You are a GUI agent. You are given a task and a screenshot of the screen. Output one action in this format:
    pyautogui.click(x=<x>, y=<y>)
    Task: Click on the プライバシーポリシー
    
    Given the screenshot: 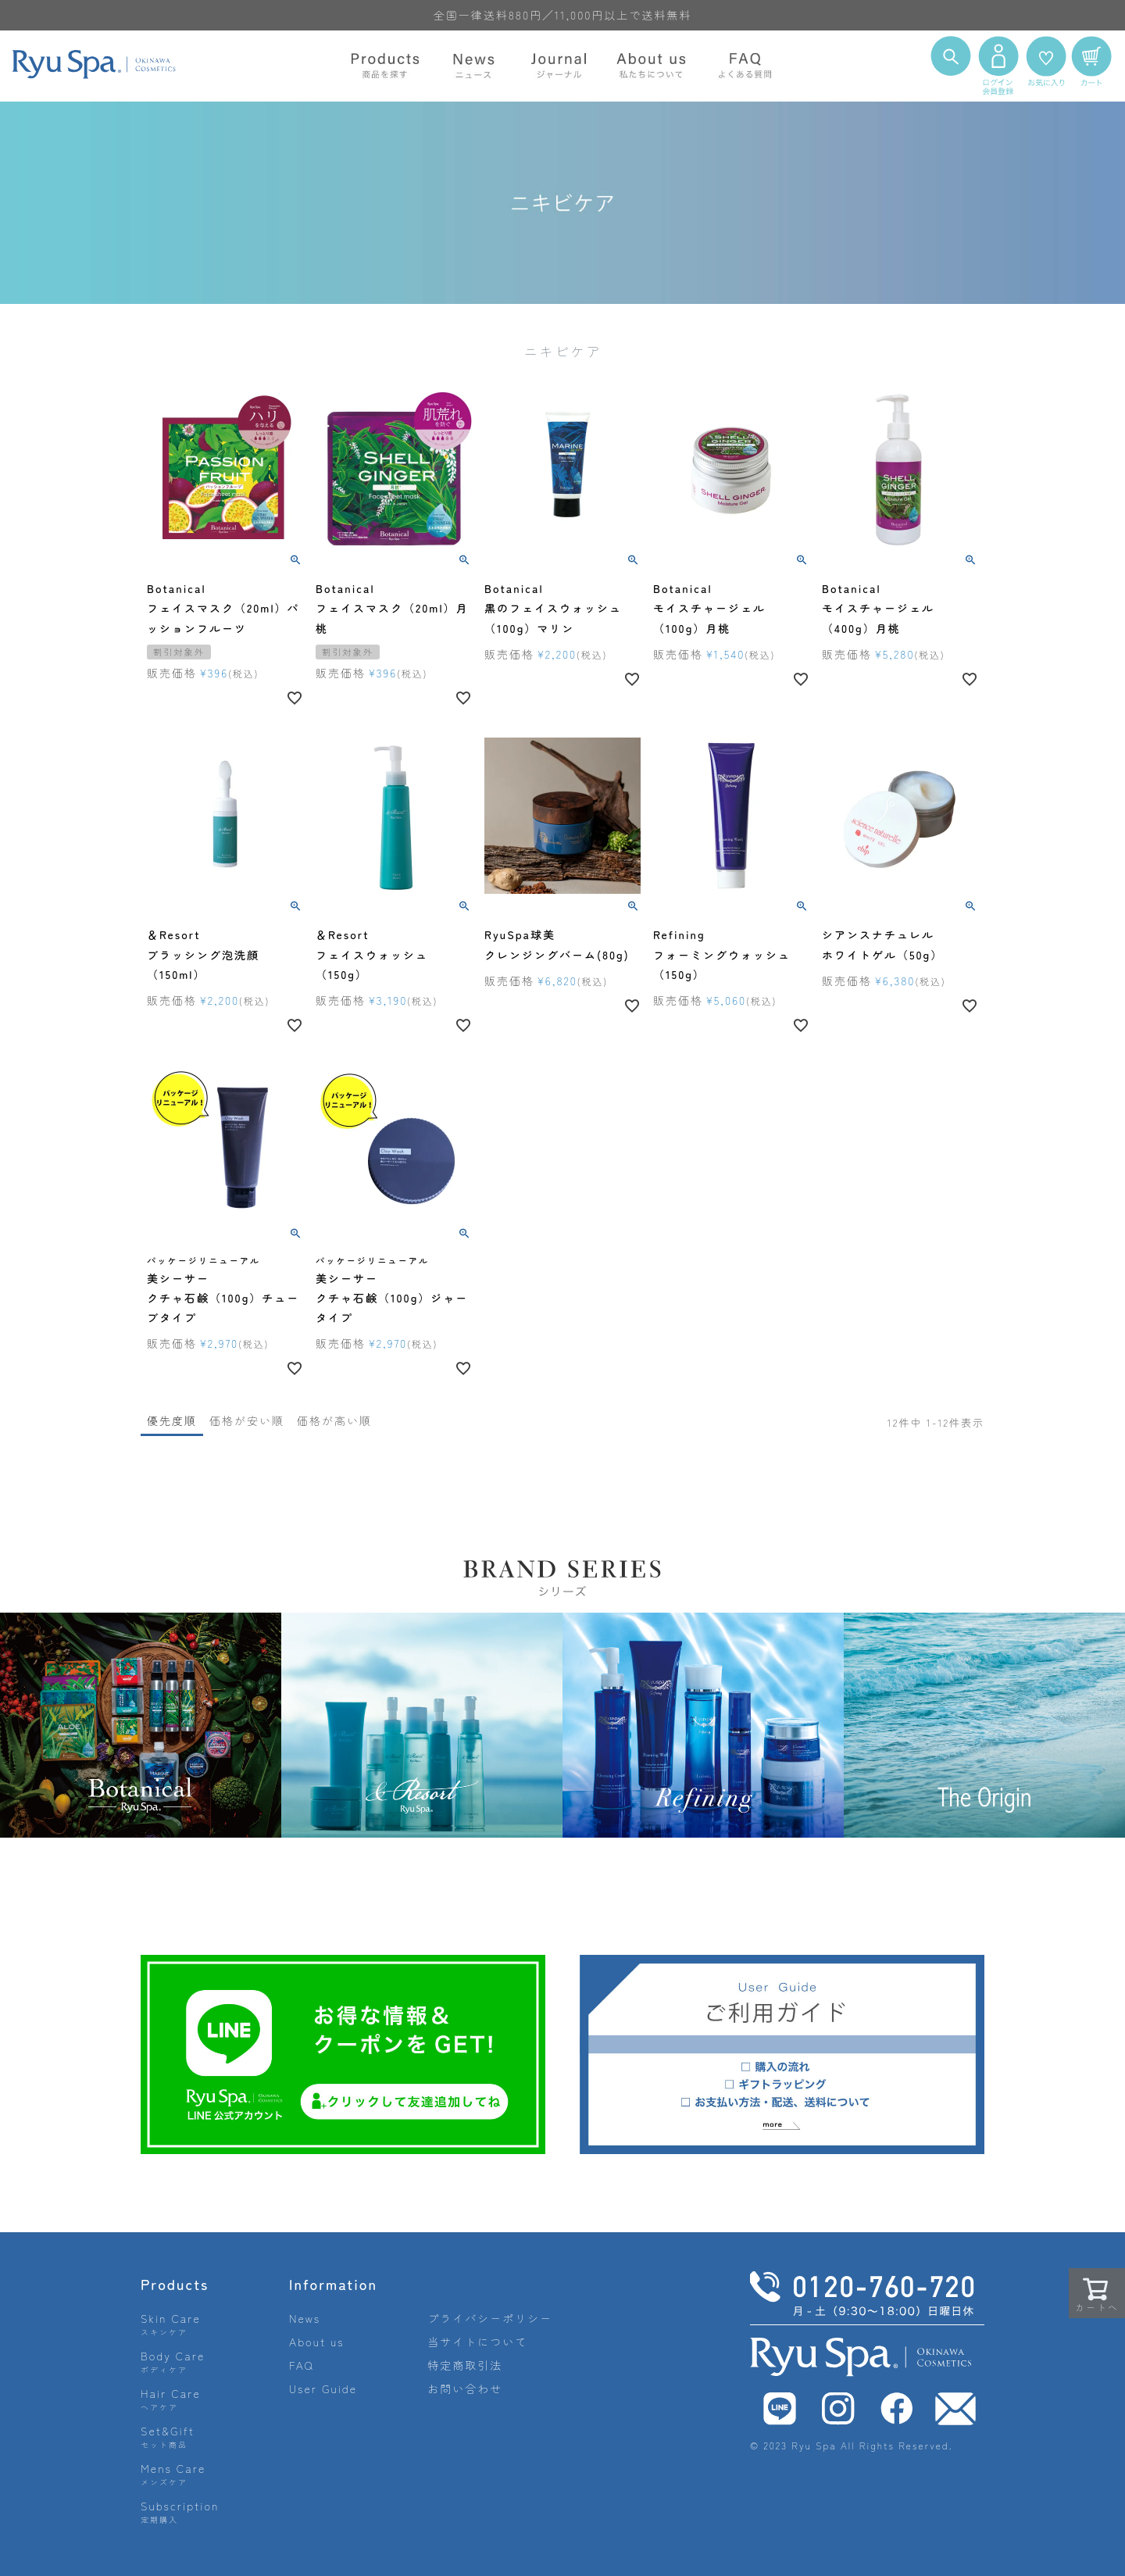 What is the action you would take?
    pyautogui.click(x=489, y=2318)
    